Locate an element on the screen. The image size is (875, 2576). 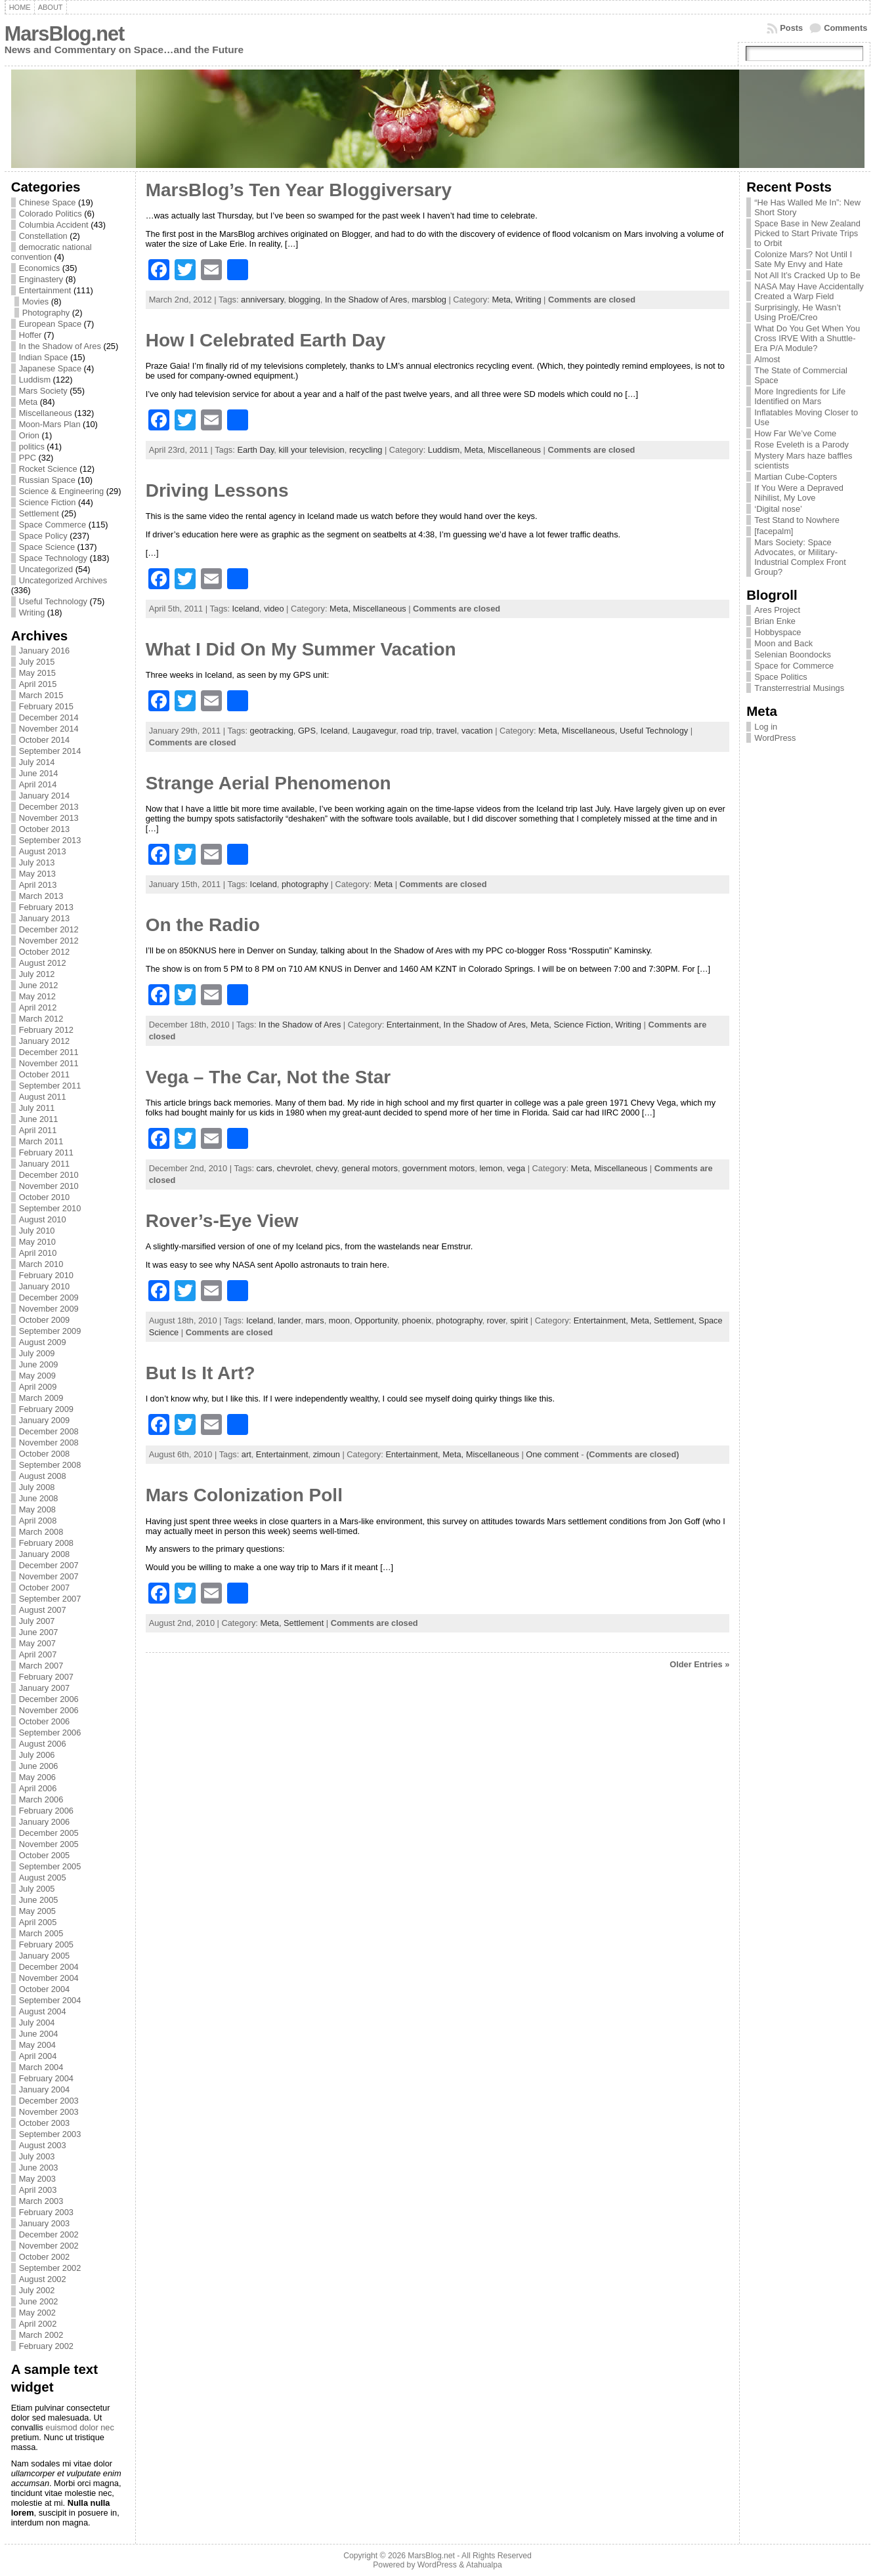
In the Shadow of Ares is located at coordinates (60, 346).